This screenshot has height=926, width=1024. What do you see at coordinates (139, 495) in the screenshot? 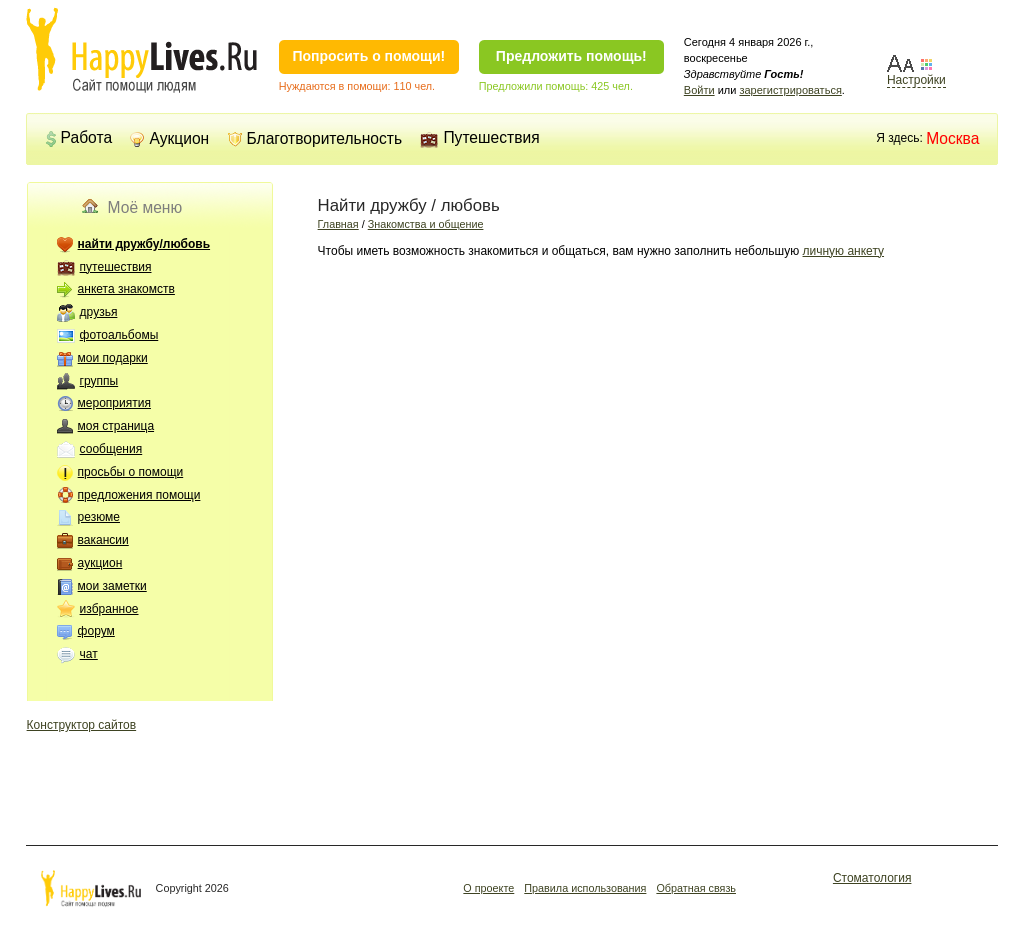
I see `предложения помощи` at bounding box center [139, 495].